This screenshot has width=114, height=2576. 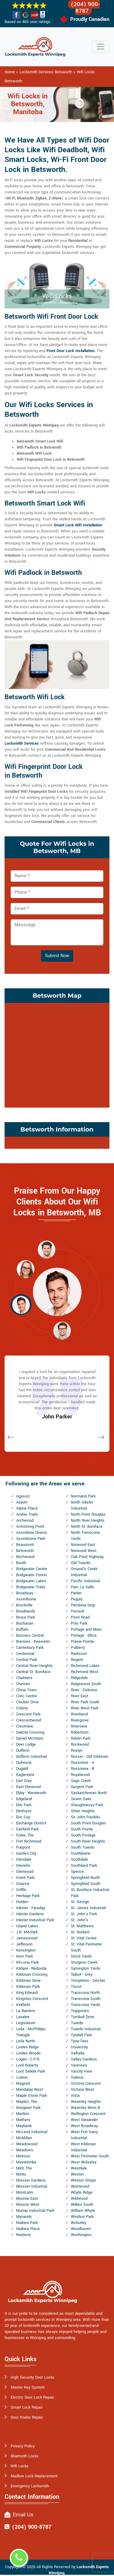 I want to click on Weston Shops, so click(x=83, y=2180).